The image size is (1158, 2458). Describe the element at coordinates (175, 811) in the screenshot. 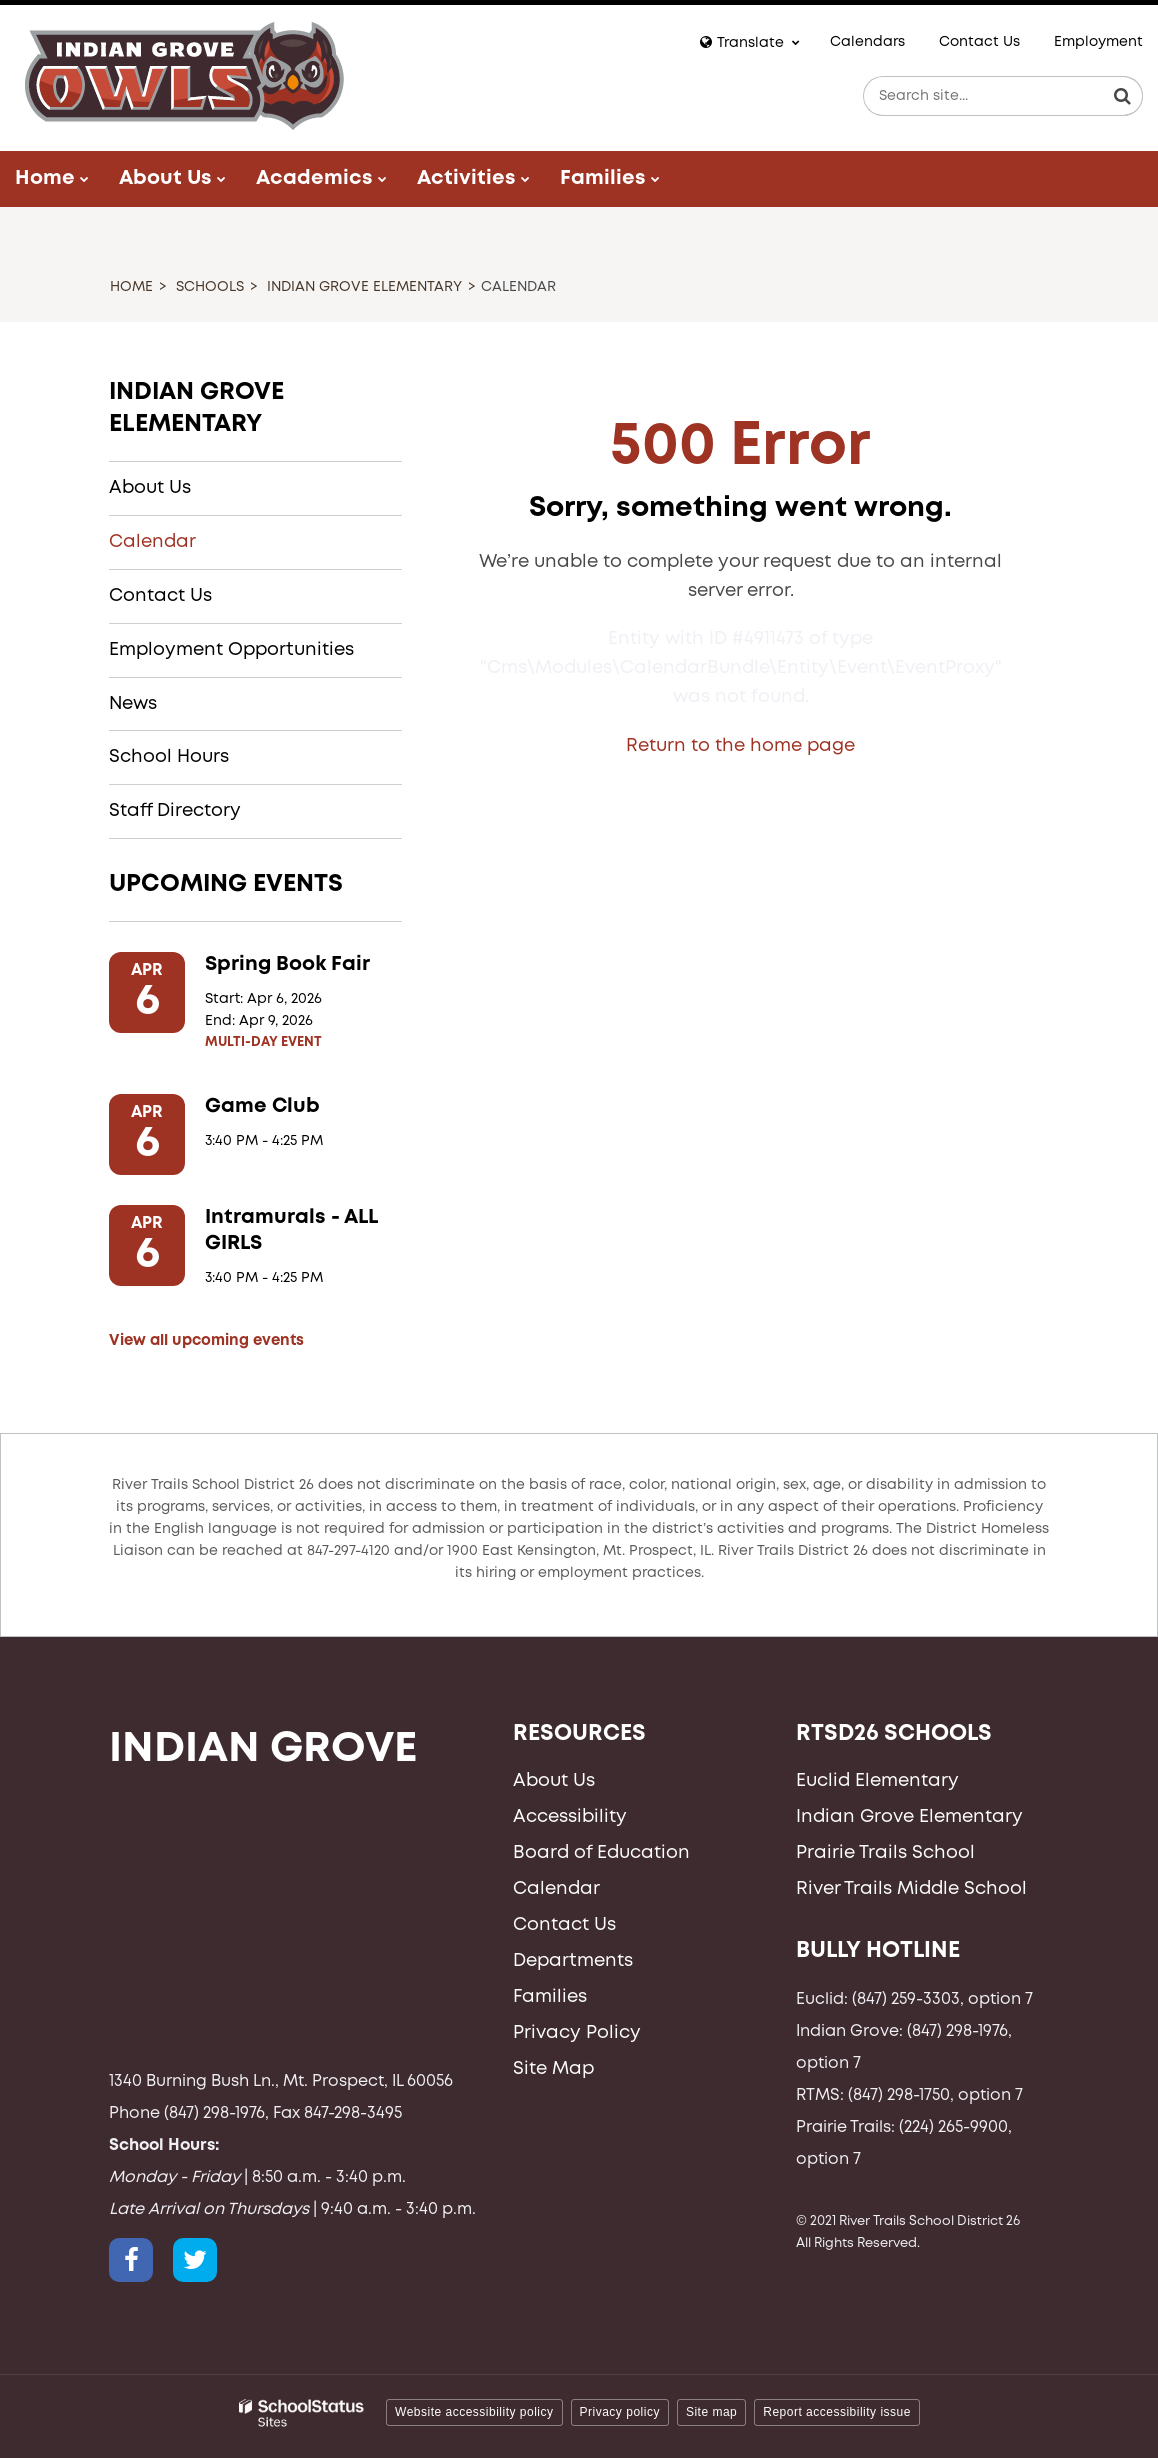

I see `Staff Directory` at that location.